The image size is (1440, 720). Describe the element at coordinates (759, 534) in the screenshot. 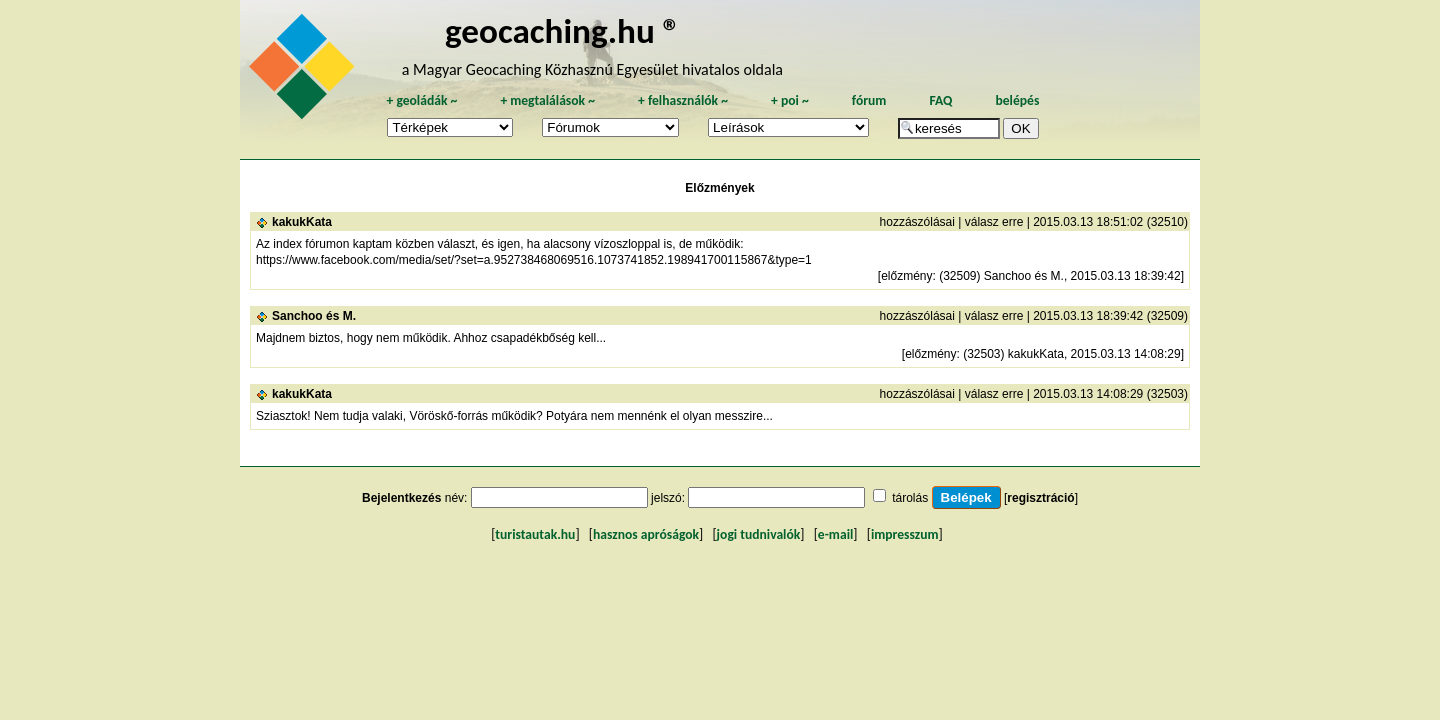

I see `jogi tudnivalók` at that location.